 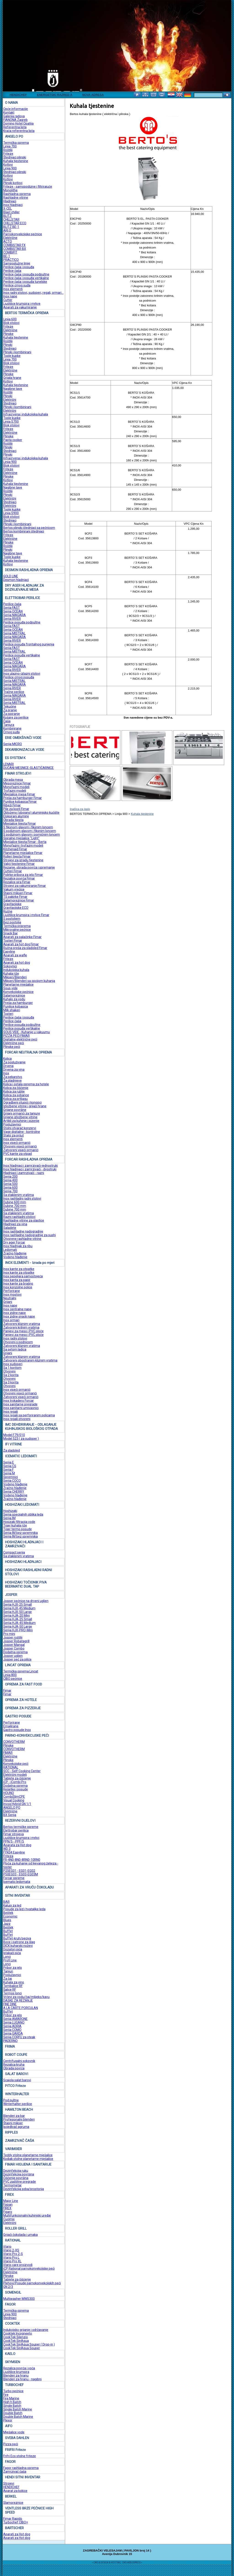 I want to click on ACTO, so click(x=7, y=241).